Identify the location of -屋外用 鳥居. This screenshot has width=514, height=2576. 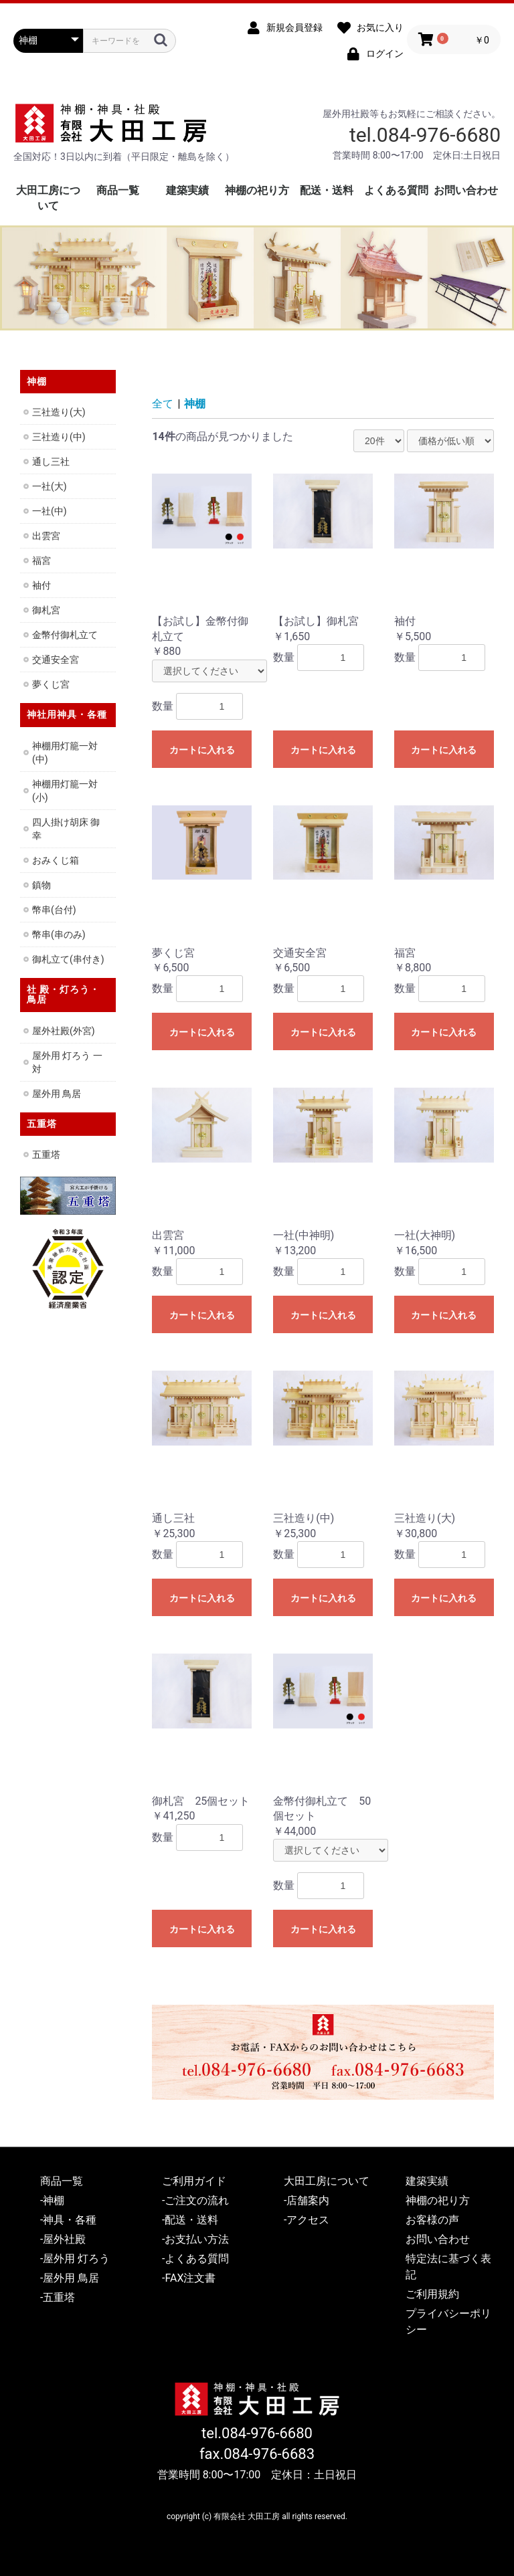
(69, 2278).